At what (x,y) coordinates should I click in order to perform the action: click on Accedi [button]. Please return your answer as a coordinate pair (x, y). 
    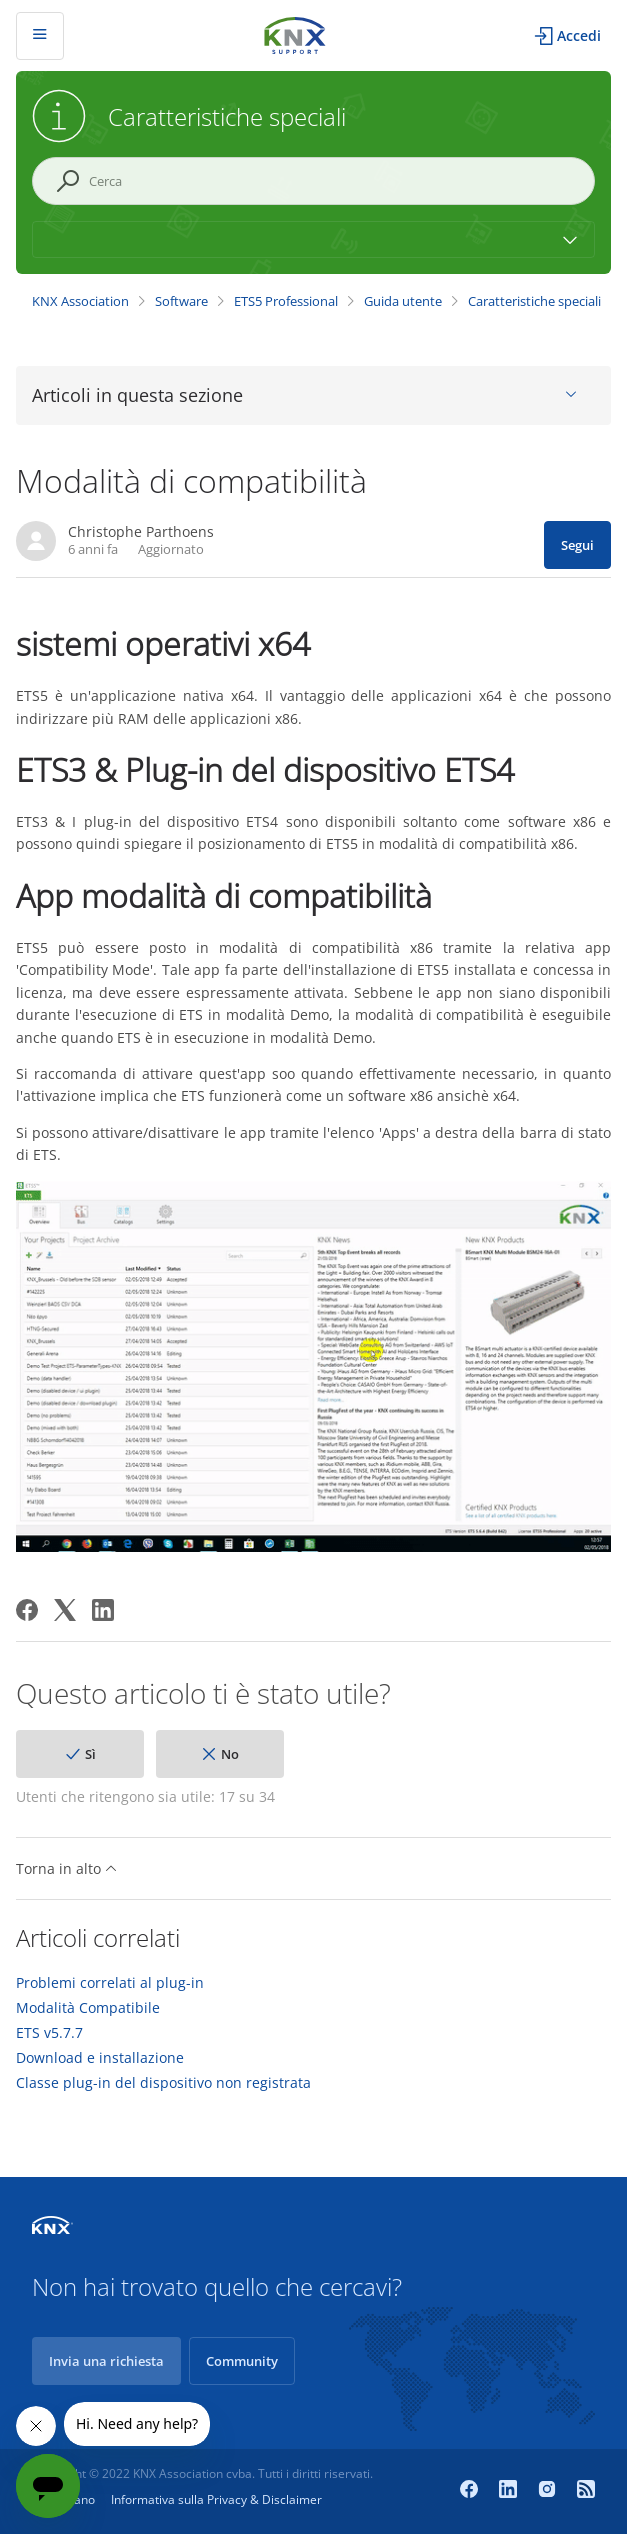
    Looking at the image, I should click on (579, 35).